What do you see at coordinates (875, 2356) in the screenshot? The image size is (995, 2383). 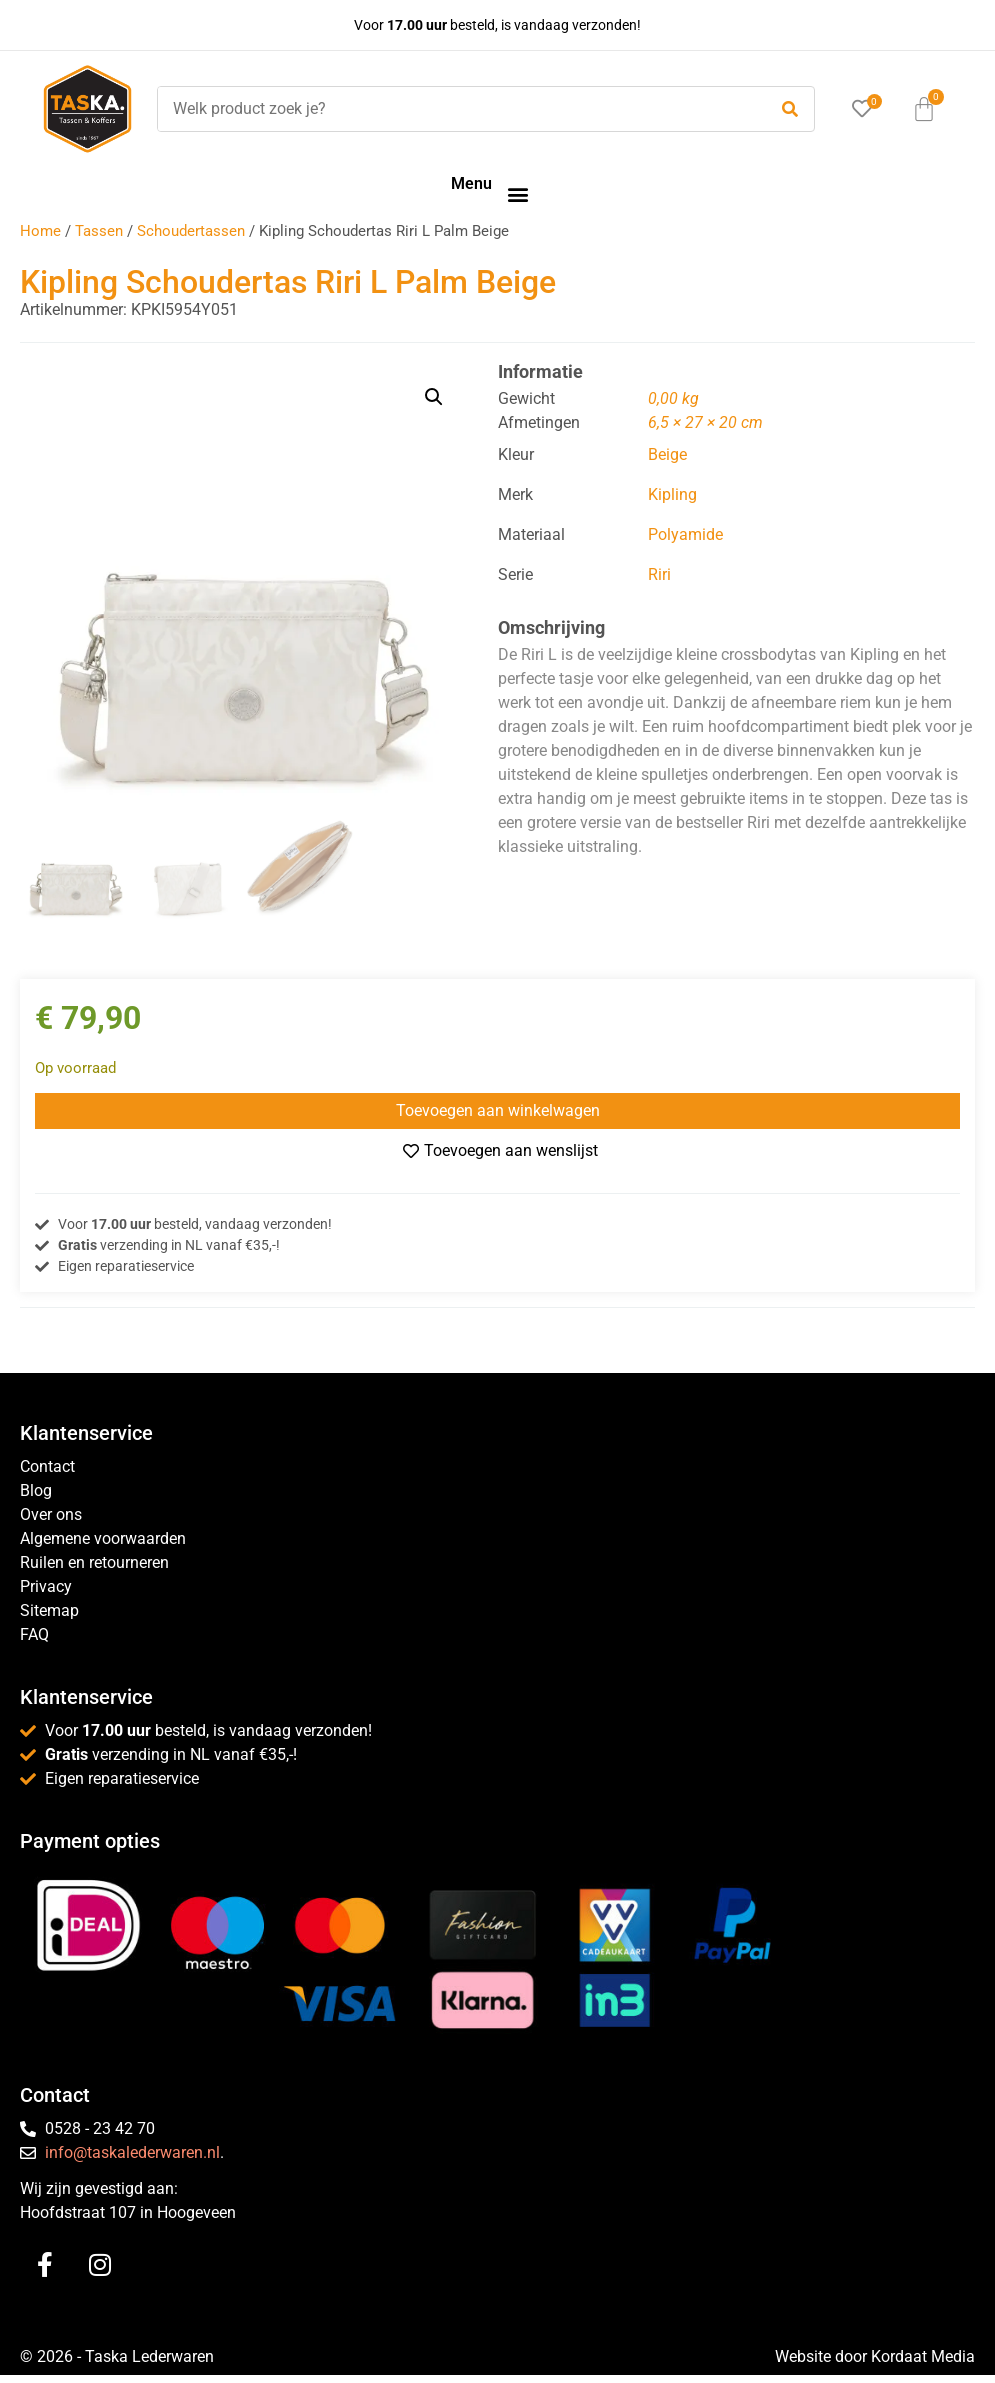 I see `Website door Kordaat Media` at bounding box center [875, 2356].